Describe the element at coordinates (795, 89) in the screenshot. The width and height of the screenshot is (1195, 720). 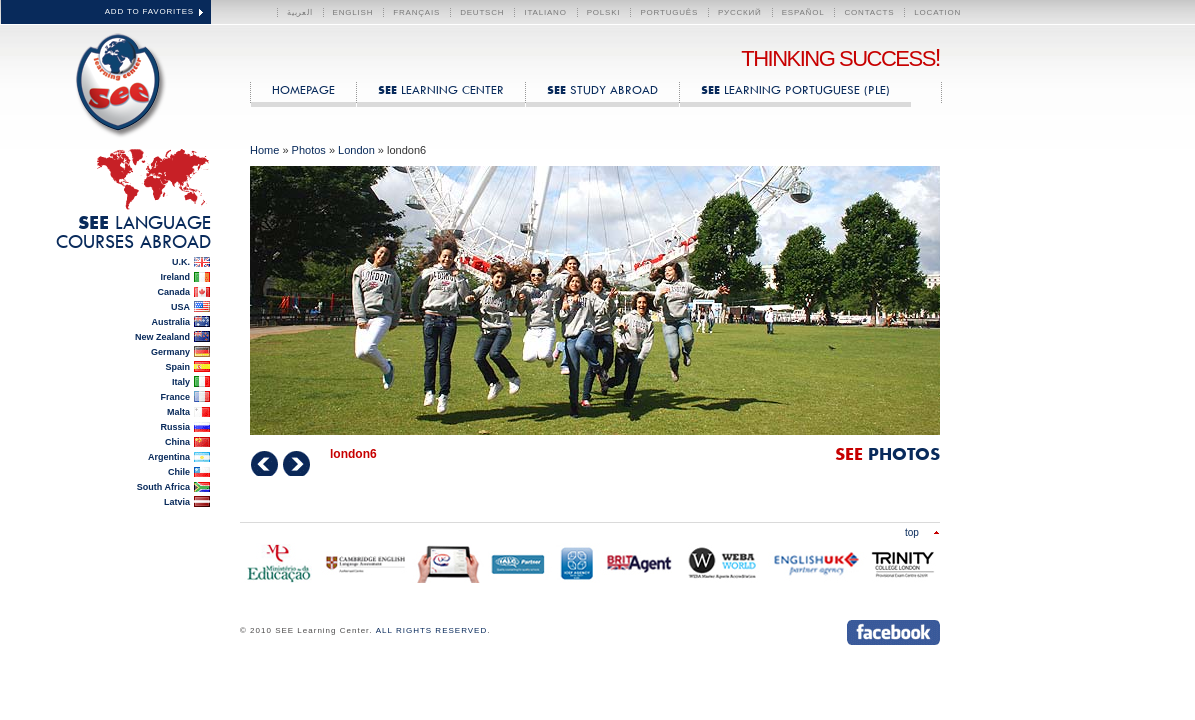
I see `Learning Portuguese (PLE)` at that location.